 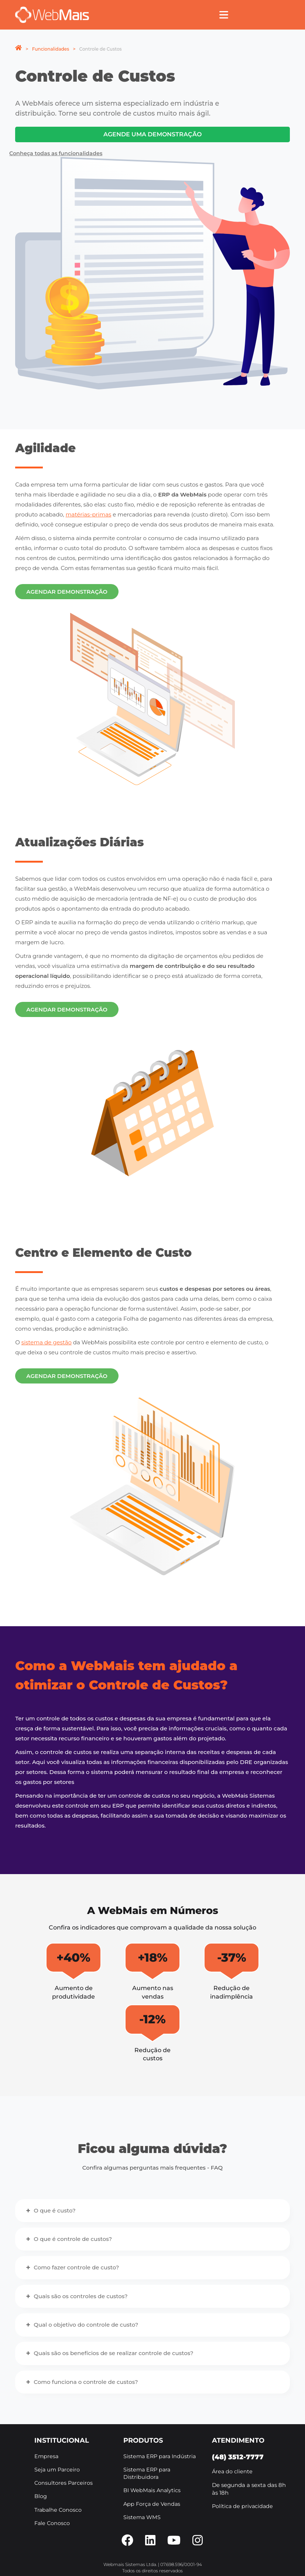 I want to click on Consultores Parceiros, so click(x=63, y=2483).